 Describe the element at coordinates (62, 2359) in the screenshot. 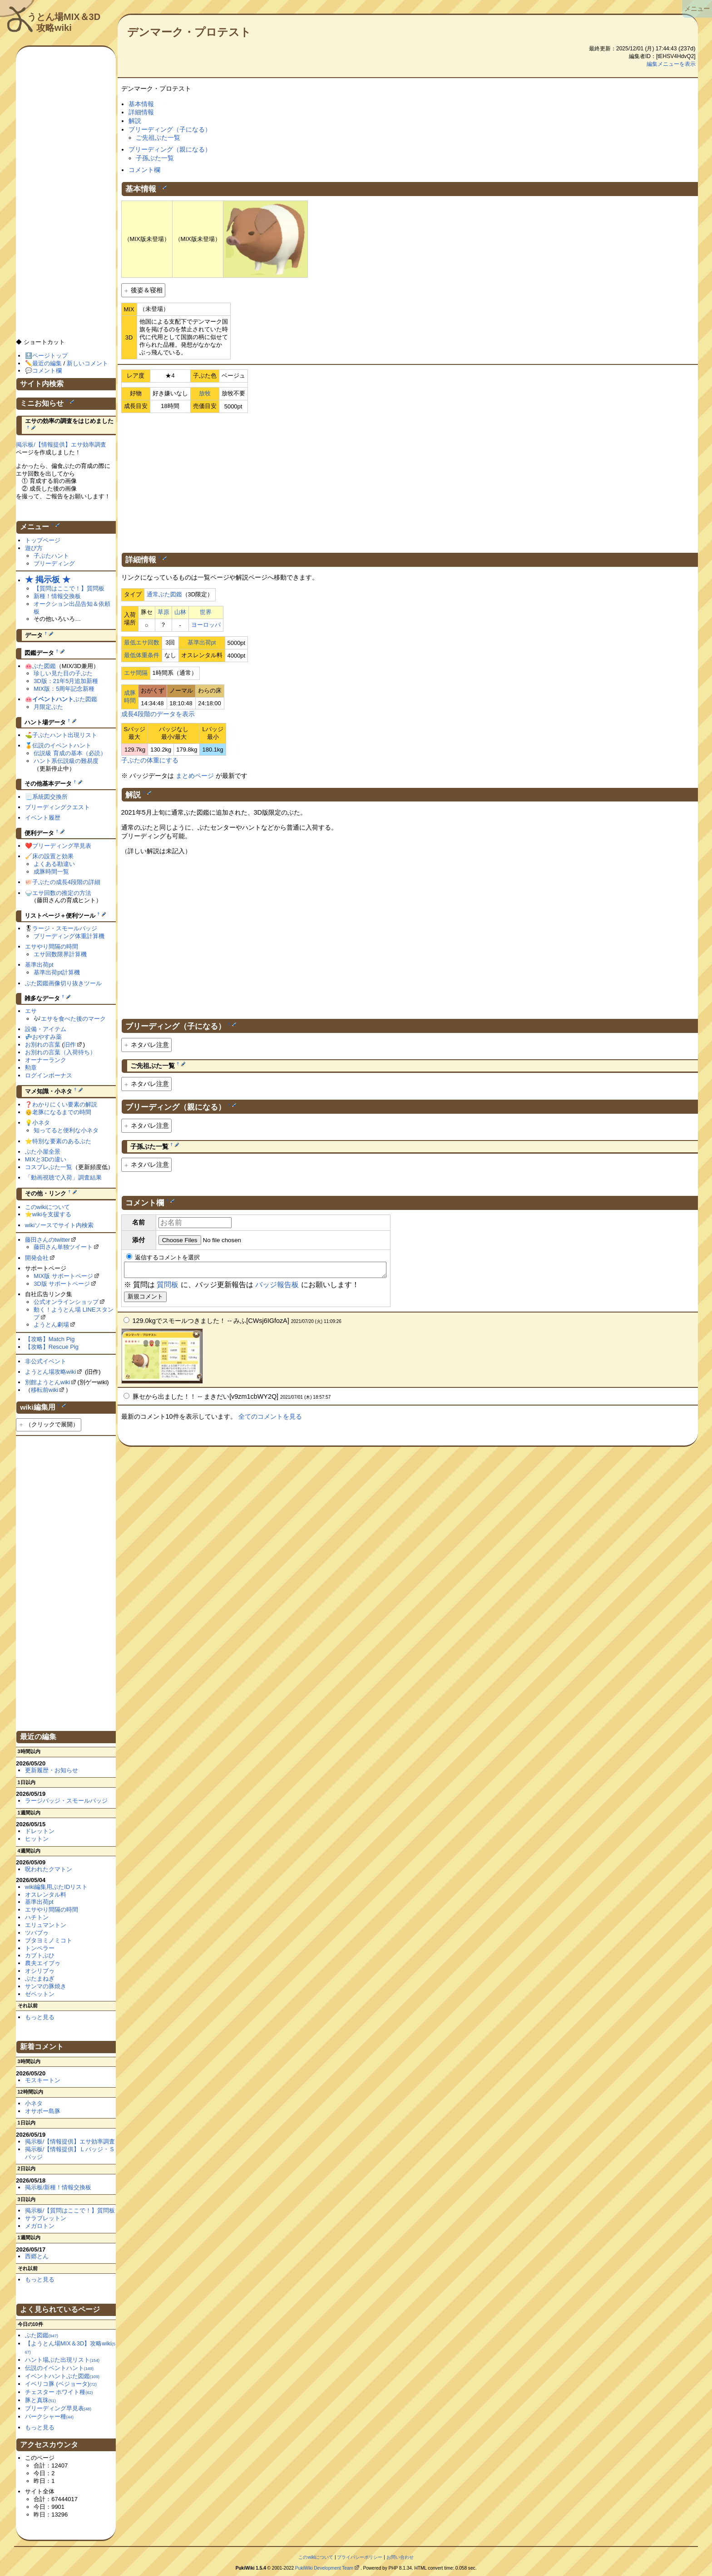

I see `ハント場ぶた出現リスト` at that location.